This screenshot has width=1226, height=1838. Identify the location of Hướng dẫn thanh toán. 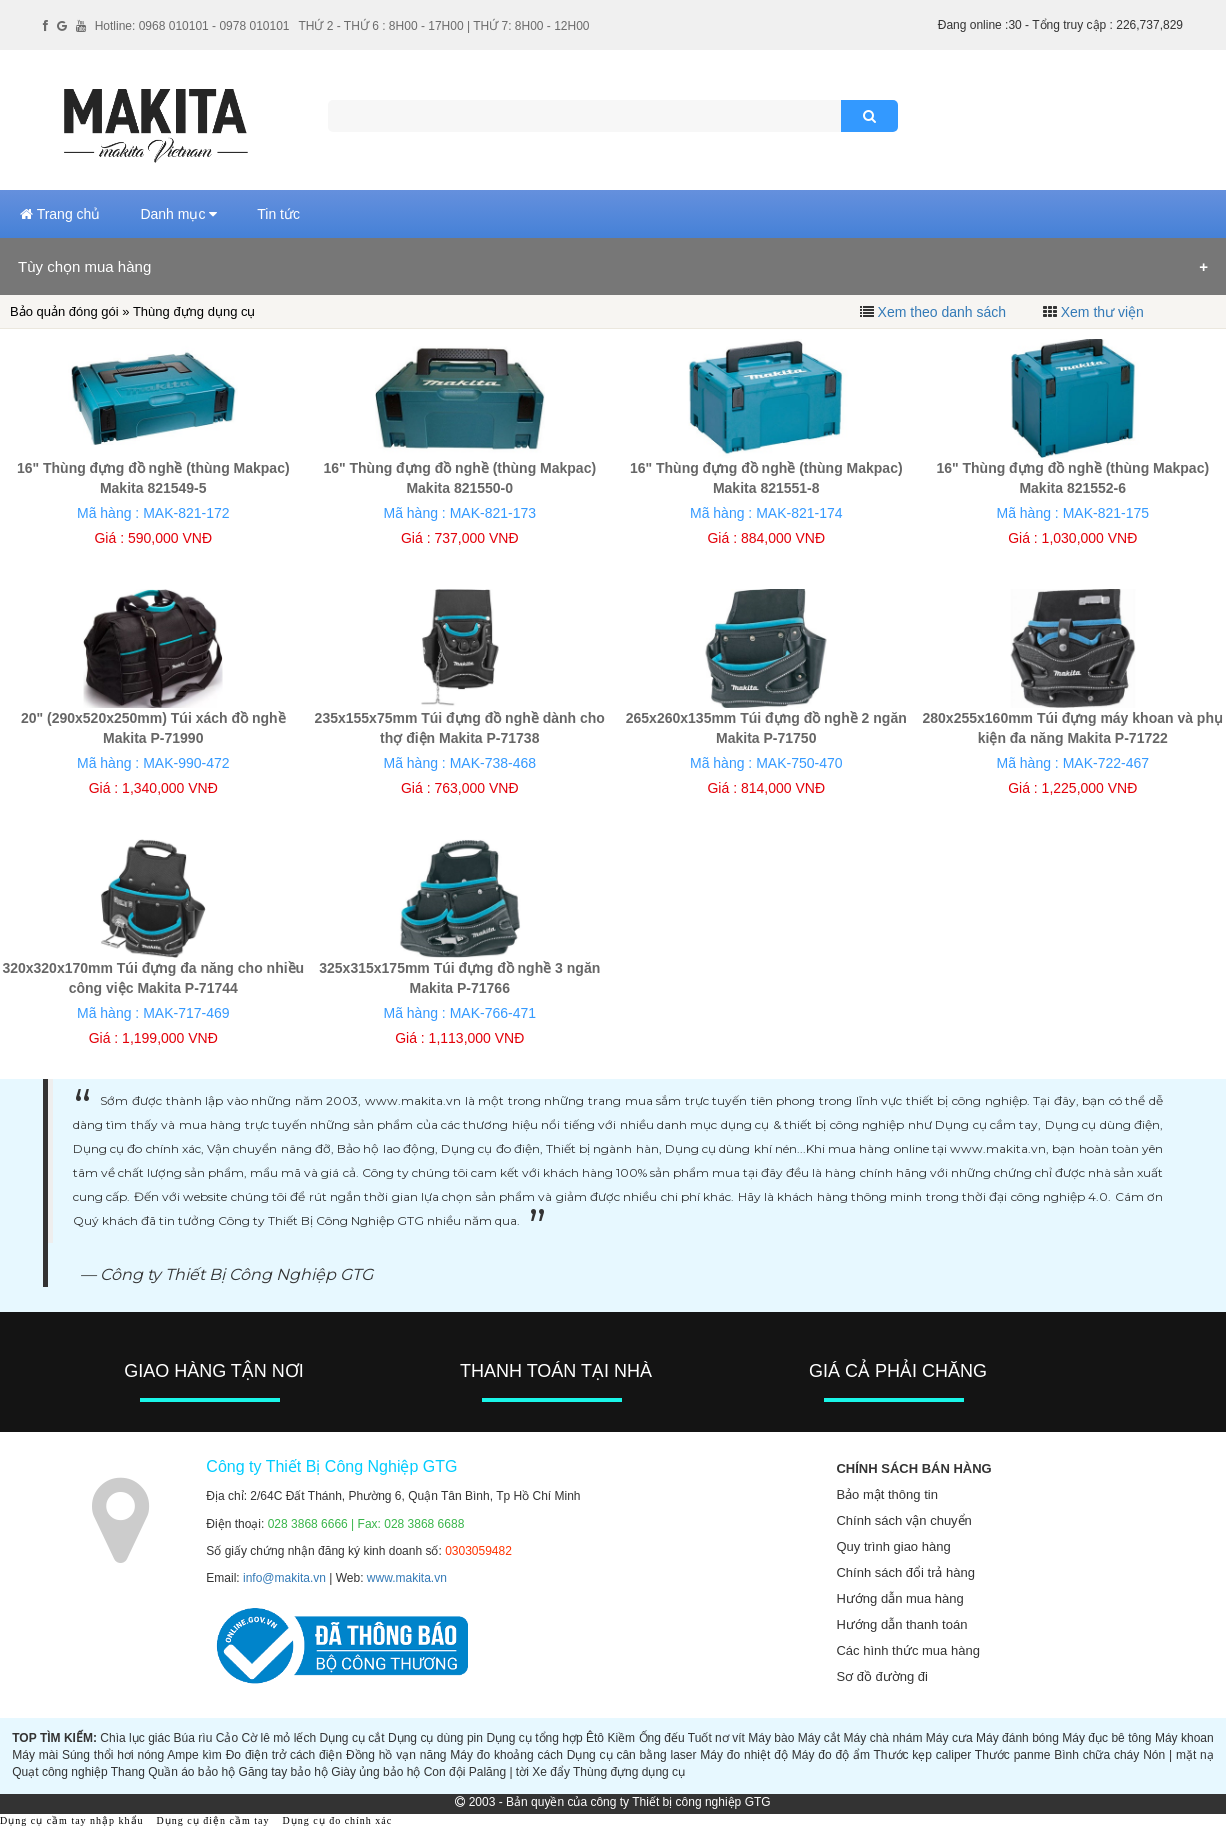
(901, 1624).